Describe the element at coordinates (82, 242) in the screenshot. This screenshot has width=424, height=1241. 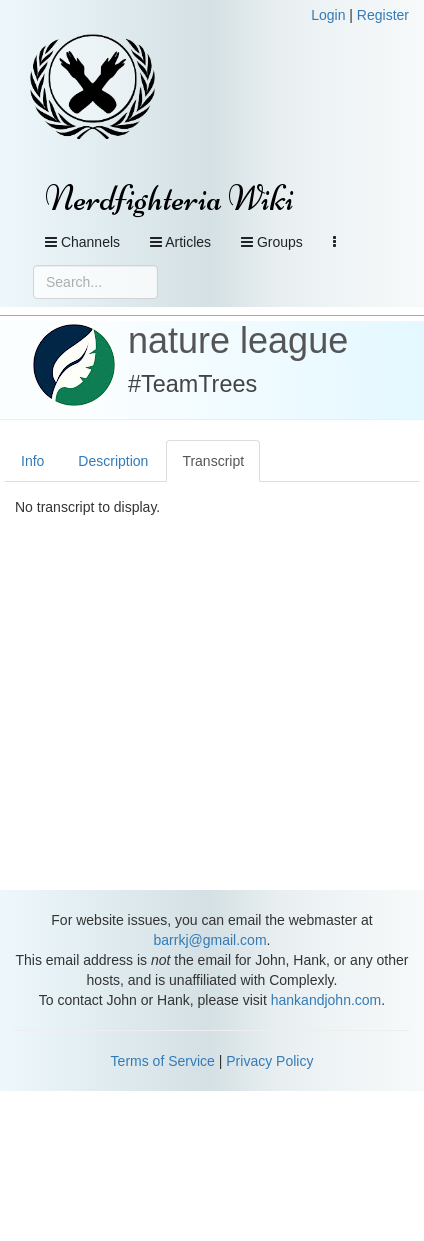
I see `Channels` at that location.